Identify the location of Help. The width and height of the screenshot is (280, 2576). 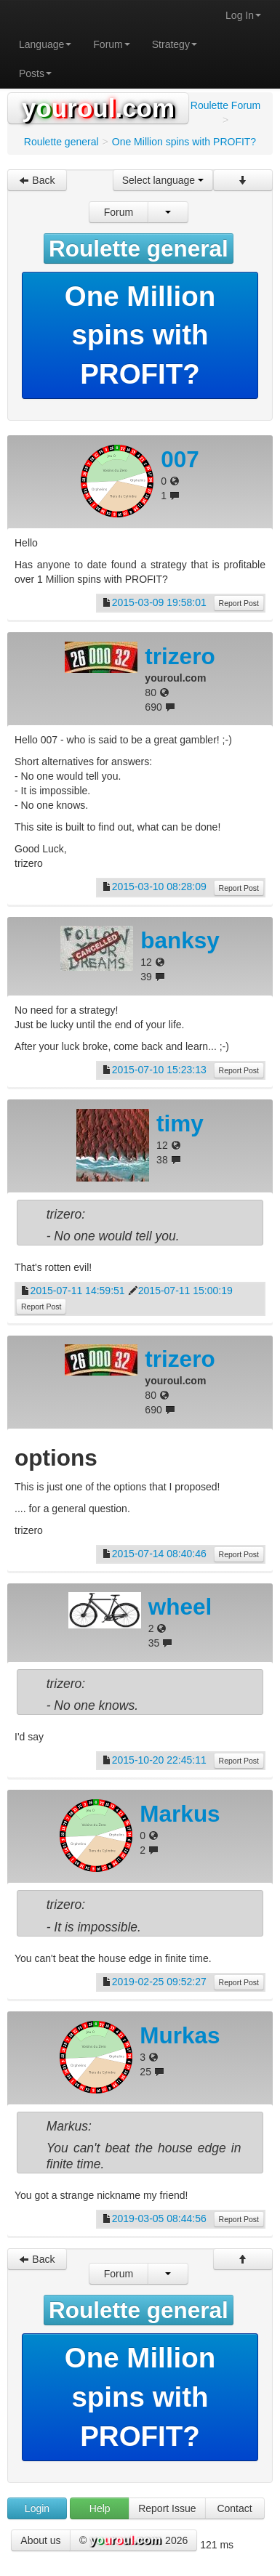
(100, 2508).